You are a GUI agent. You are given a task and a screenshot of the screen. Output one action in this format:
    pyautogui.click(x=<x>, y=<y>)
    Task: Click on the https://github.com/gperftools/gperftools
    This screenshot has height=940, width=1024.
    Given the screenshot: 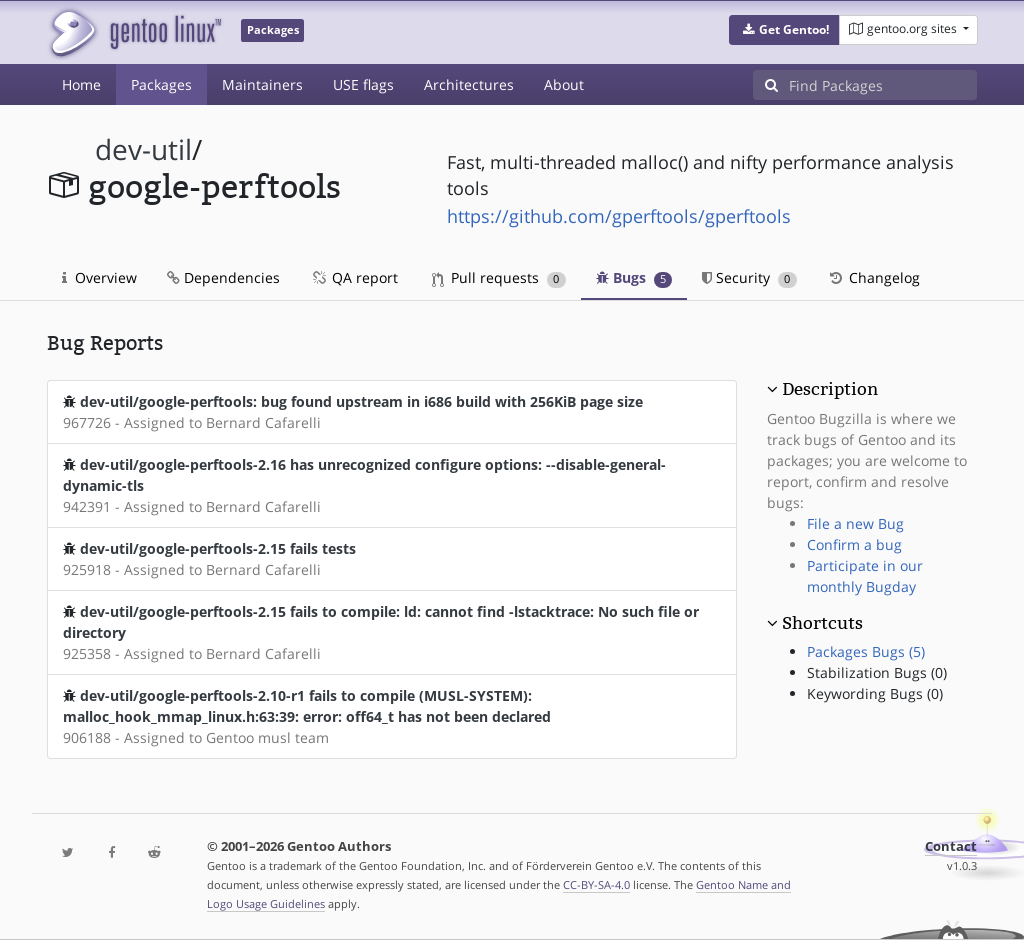 What is the action you would take?
    pyautogui.click(x=619, y=216)
    